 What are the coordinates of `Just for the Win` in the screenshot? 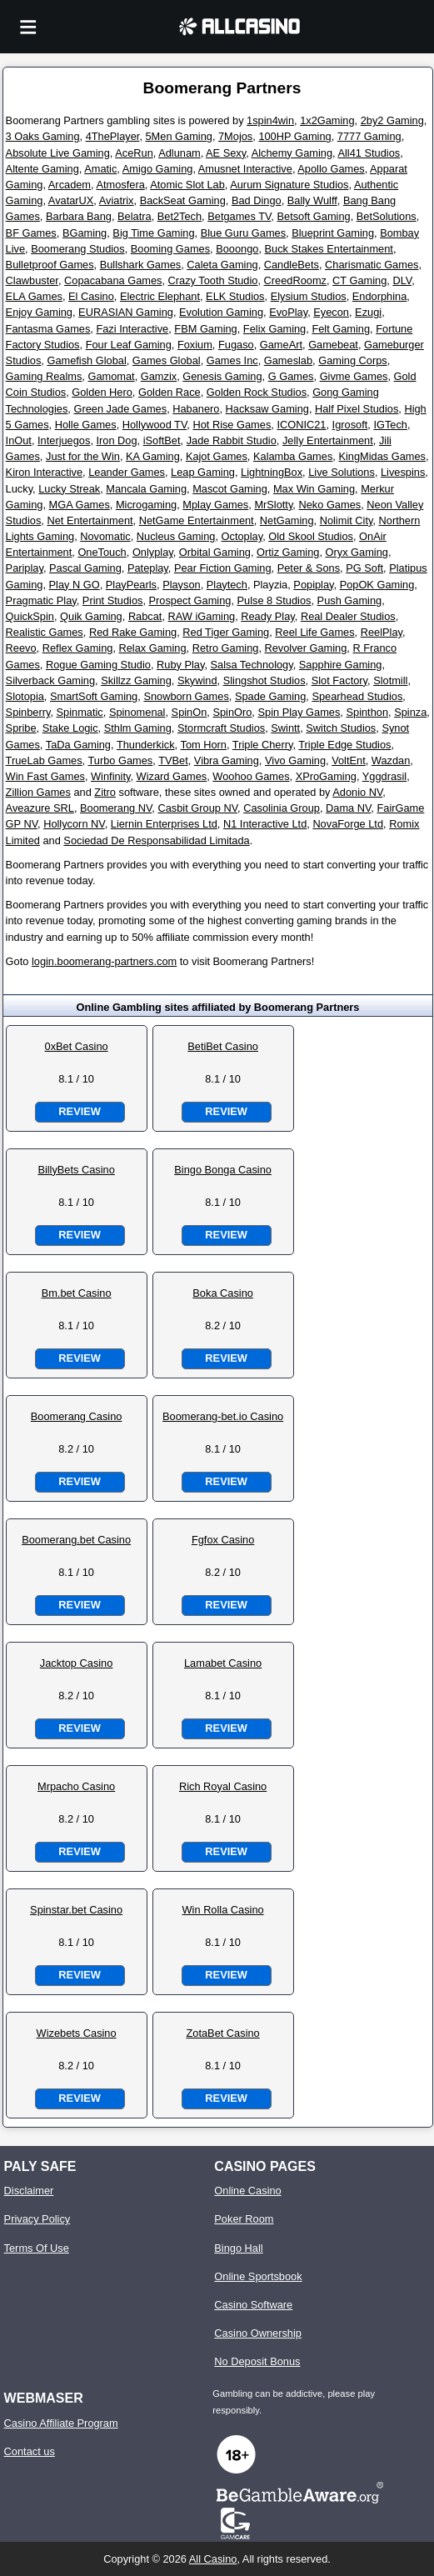 It's located at (83, 456).